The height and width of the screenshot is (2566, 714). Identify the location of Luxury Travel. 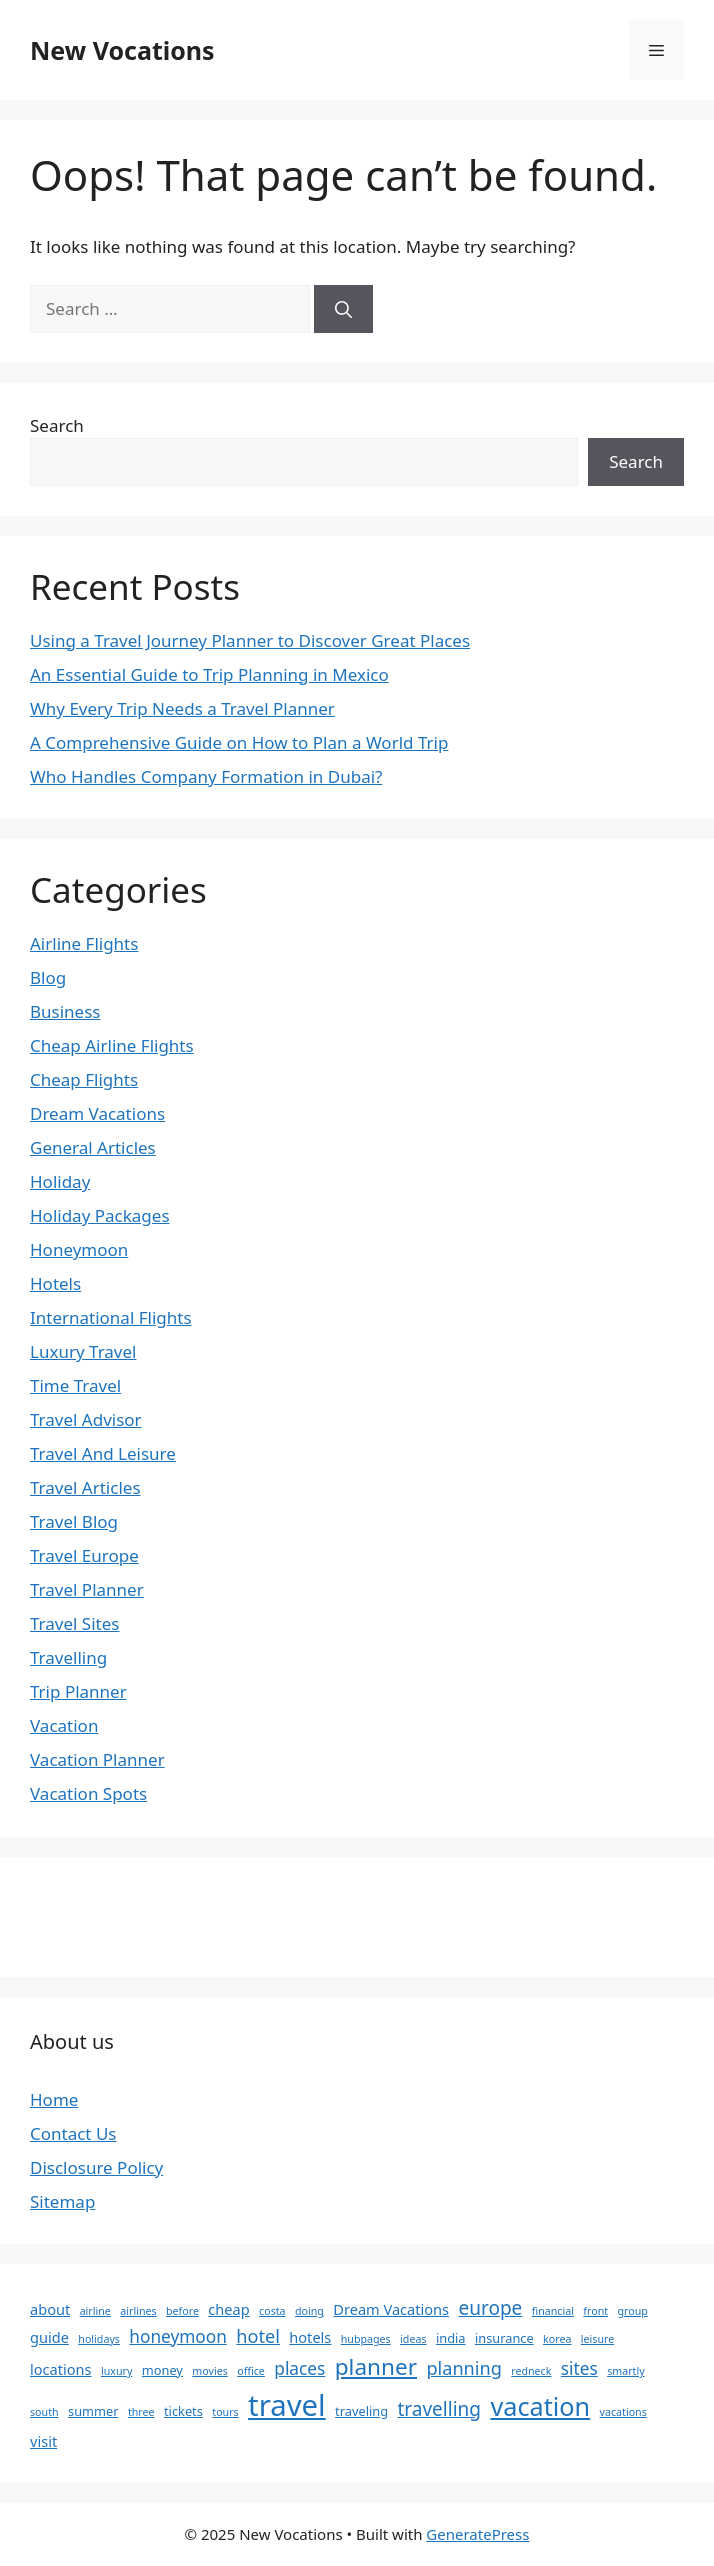
(83, 1351).